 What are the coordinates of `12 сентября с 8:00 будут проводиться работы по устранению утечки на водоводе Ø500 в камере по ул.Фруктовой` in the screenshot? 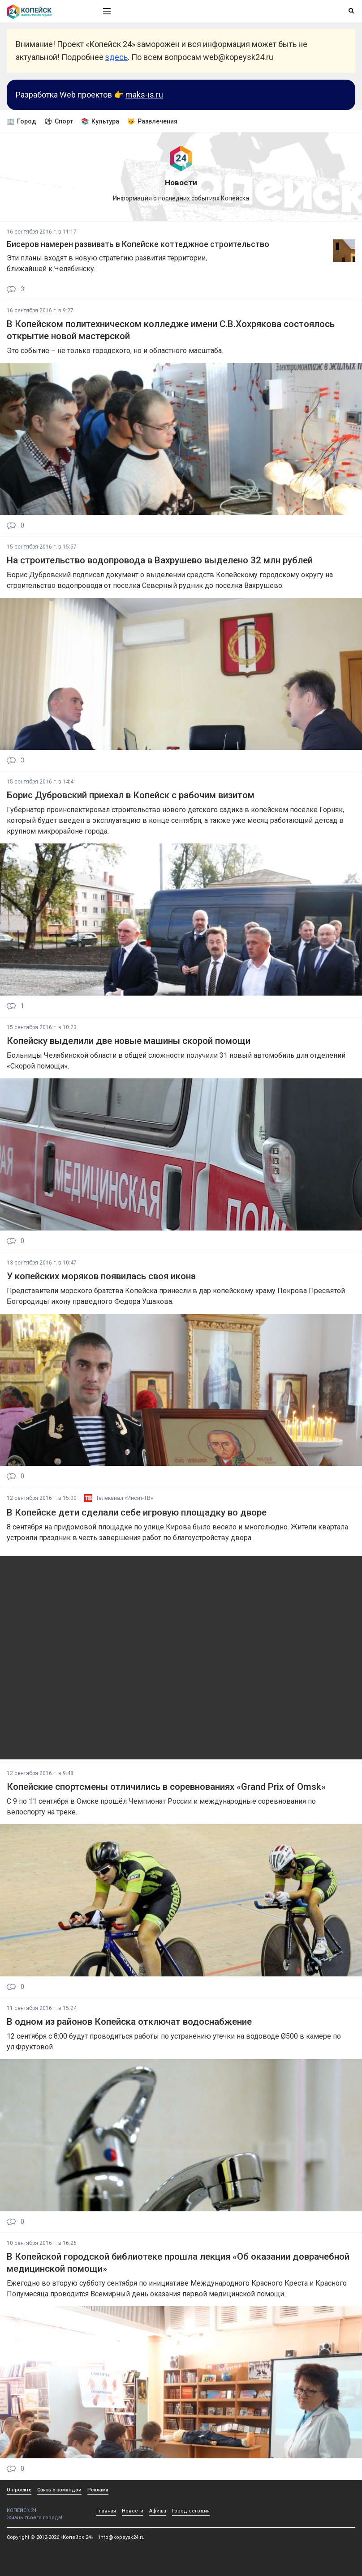 It's located at (174, 2041).